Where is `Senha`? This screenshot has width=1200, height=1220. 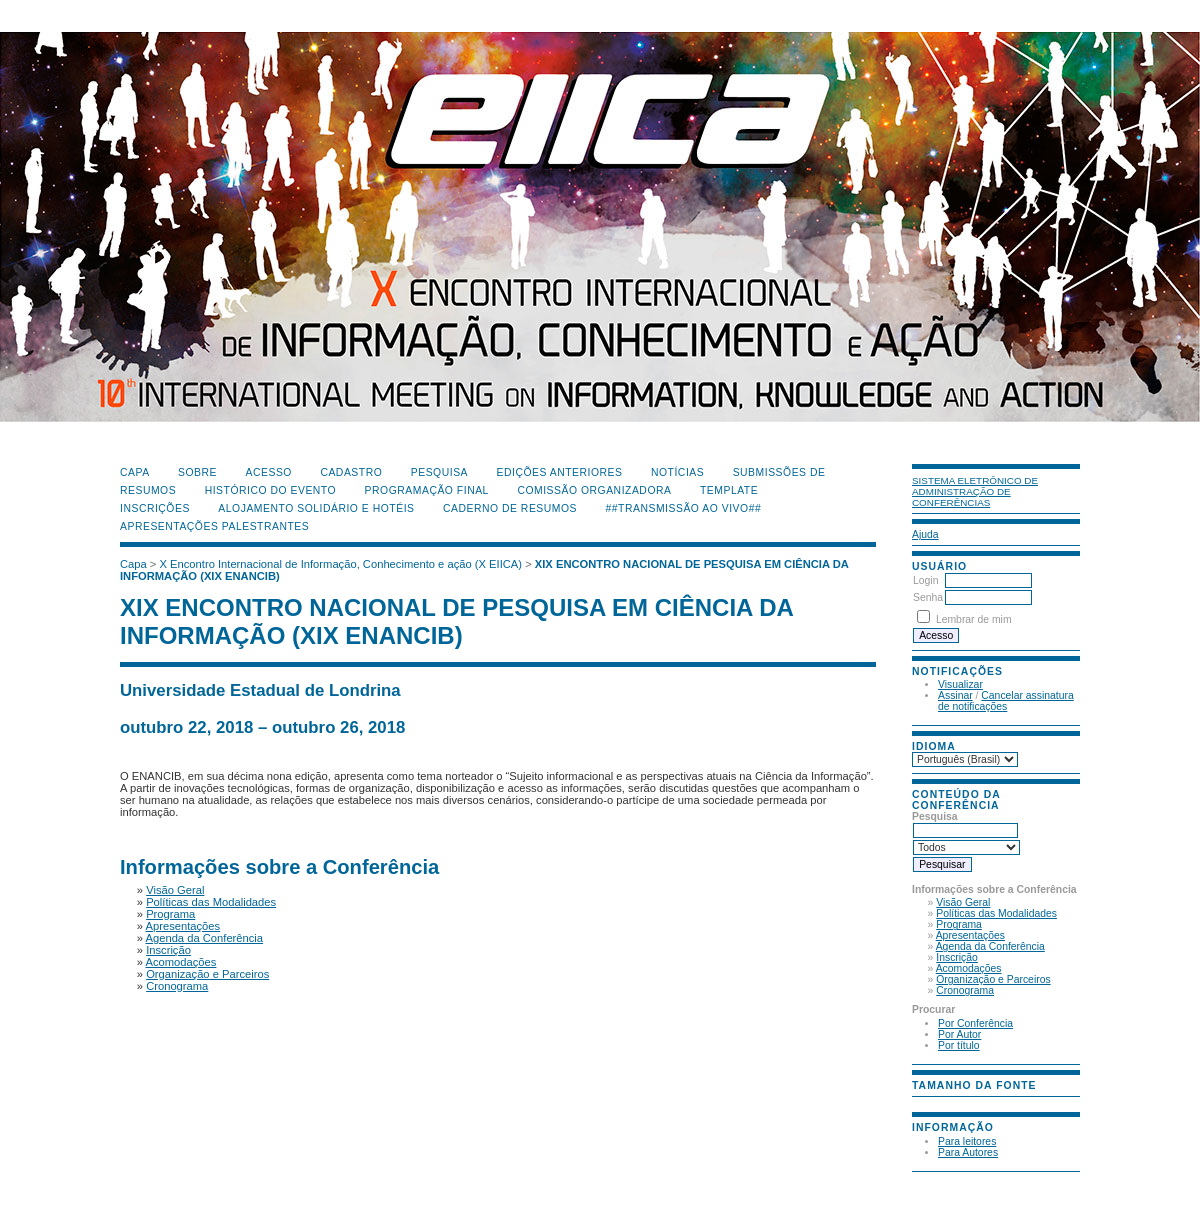
Senha is located at coordinates (928, 597).